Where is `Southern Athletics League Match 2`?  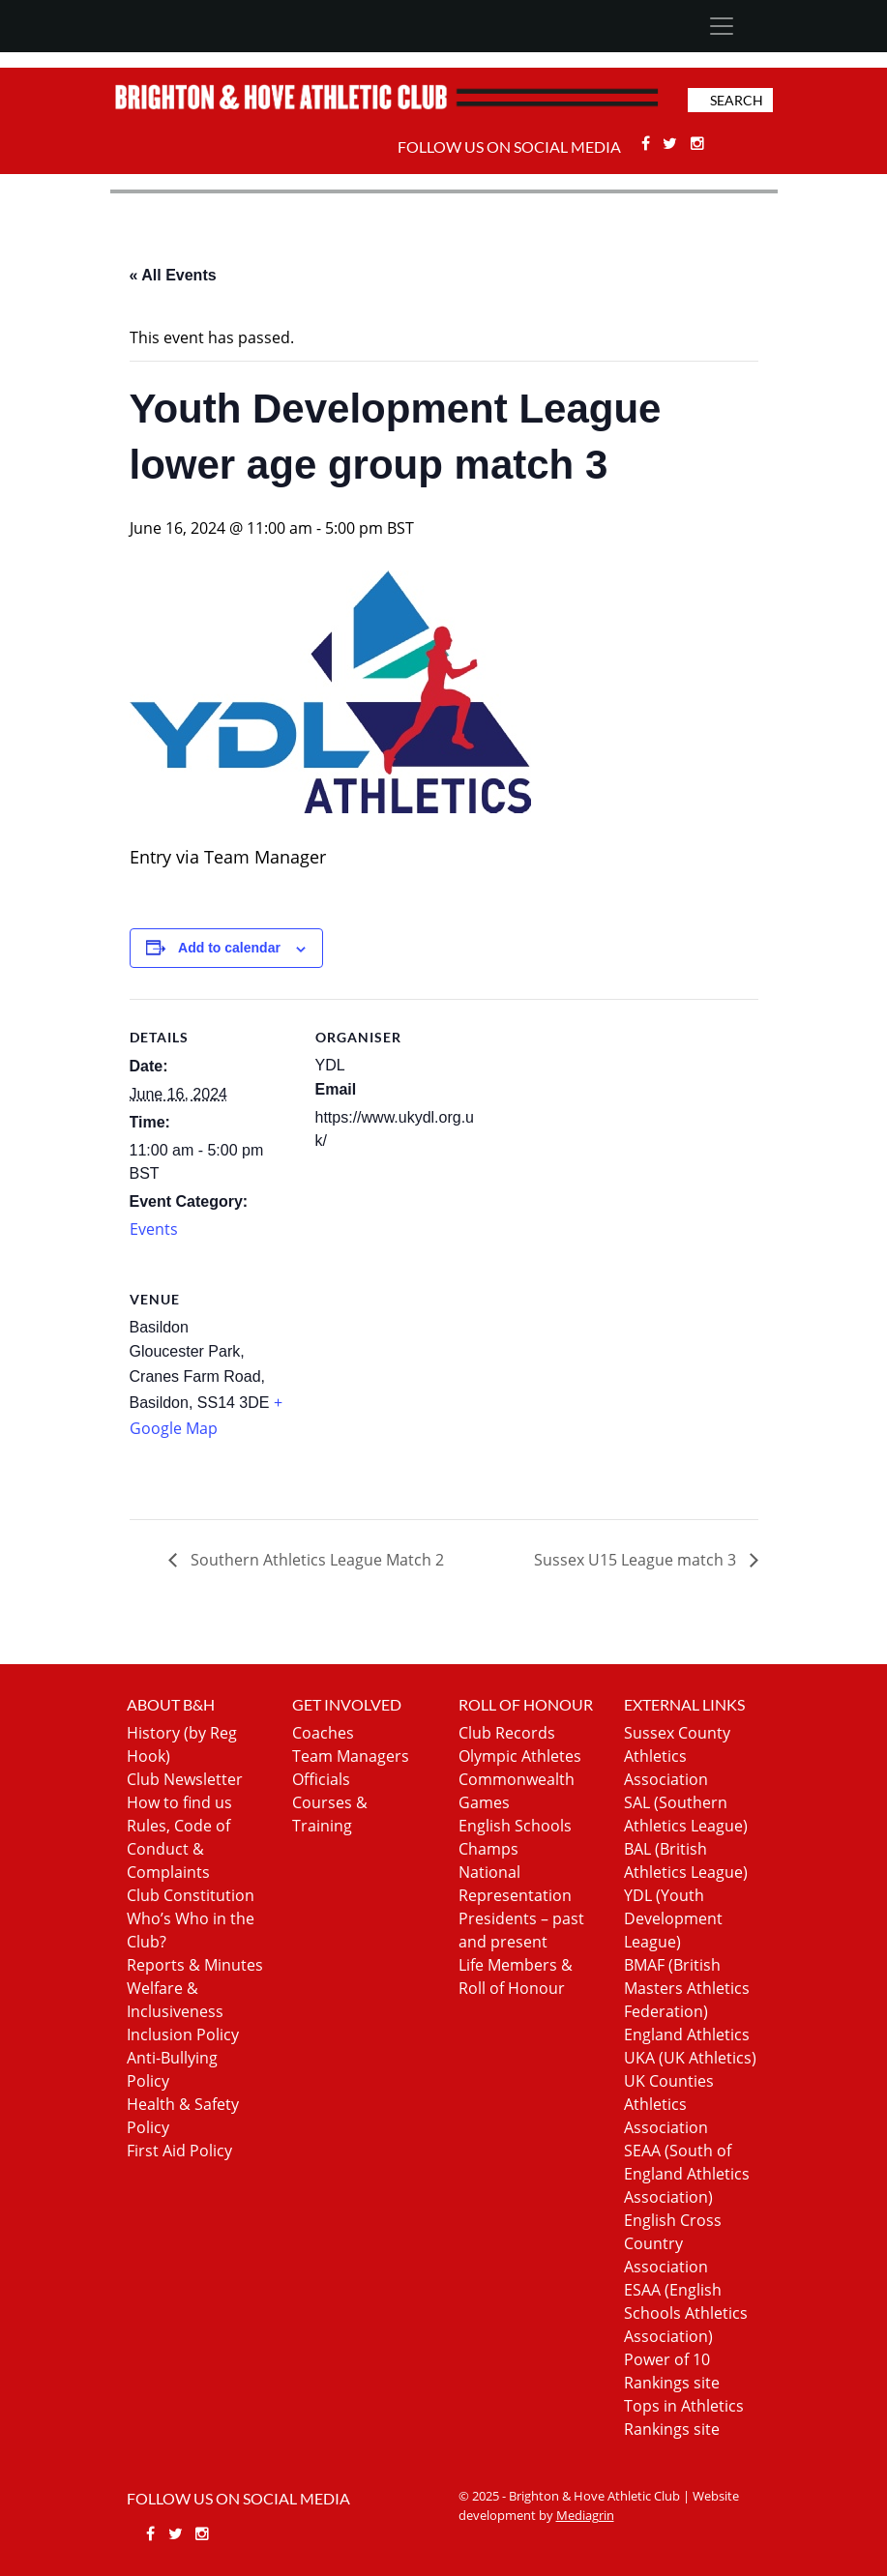 Southern Athletics League Match 2 is located at coordinates (315, 1559).